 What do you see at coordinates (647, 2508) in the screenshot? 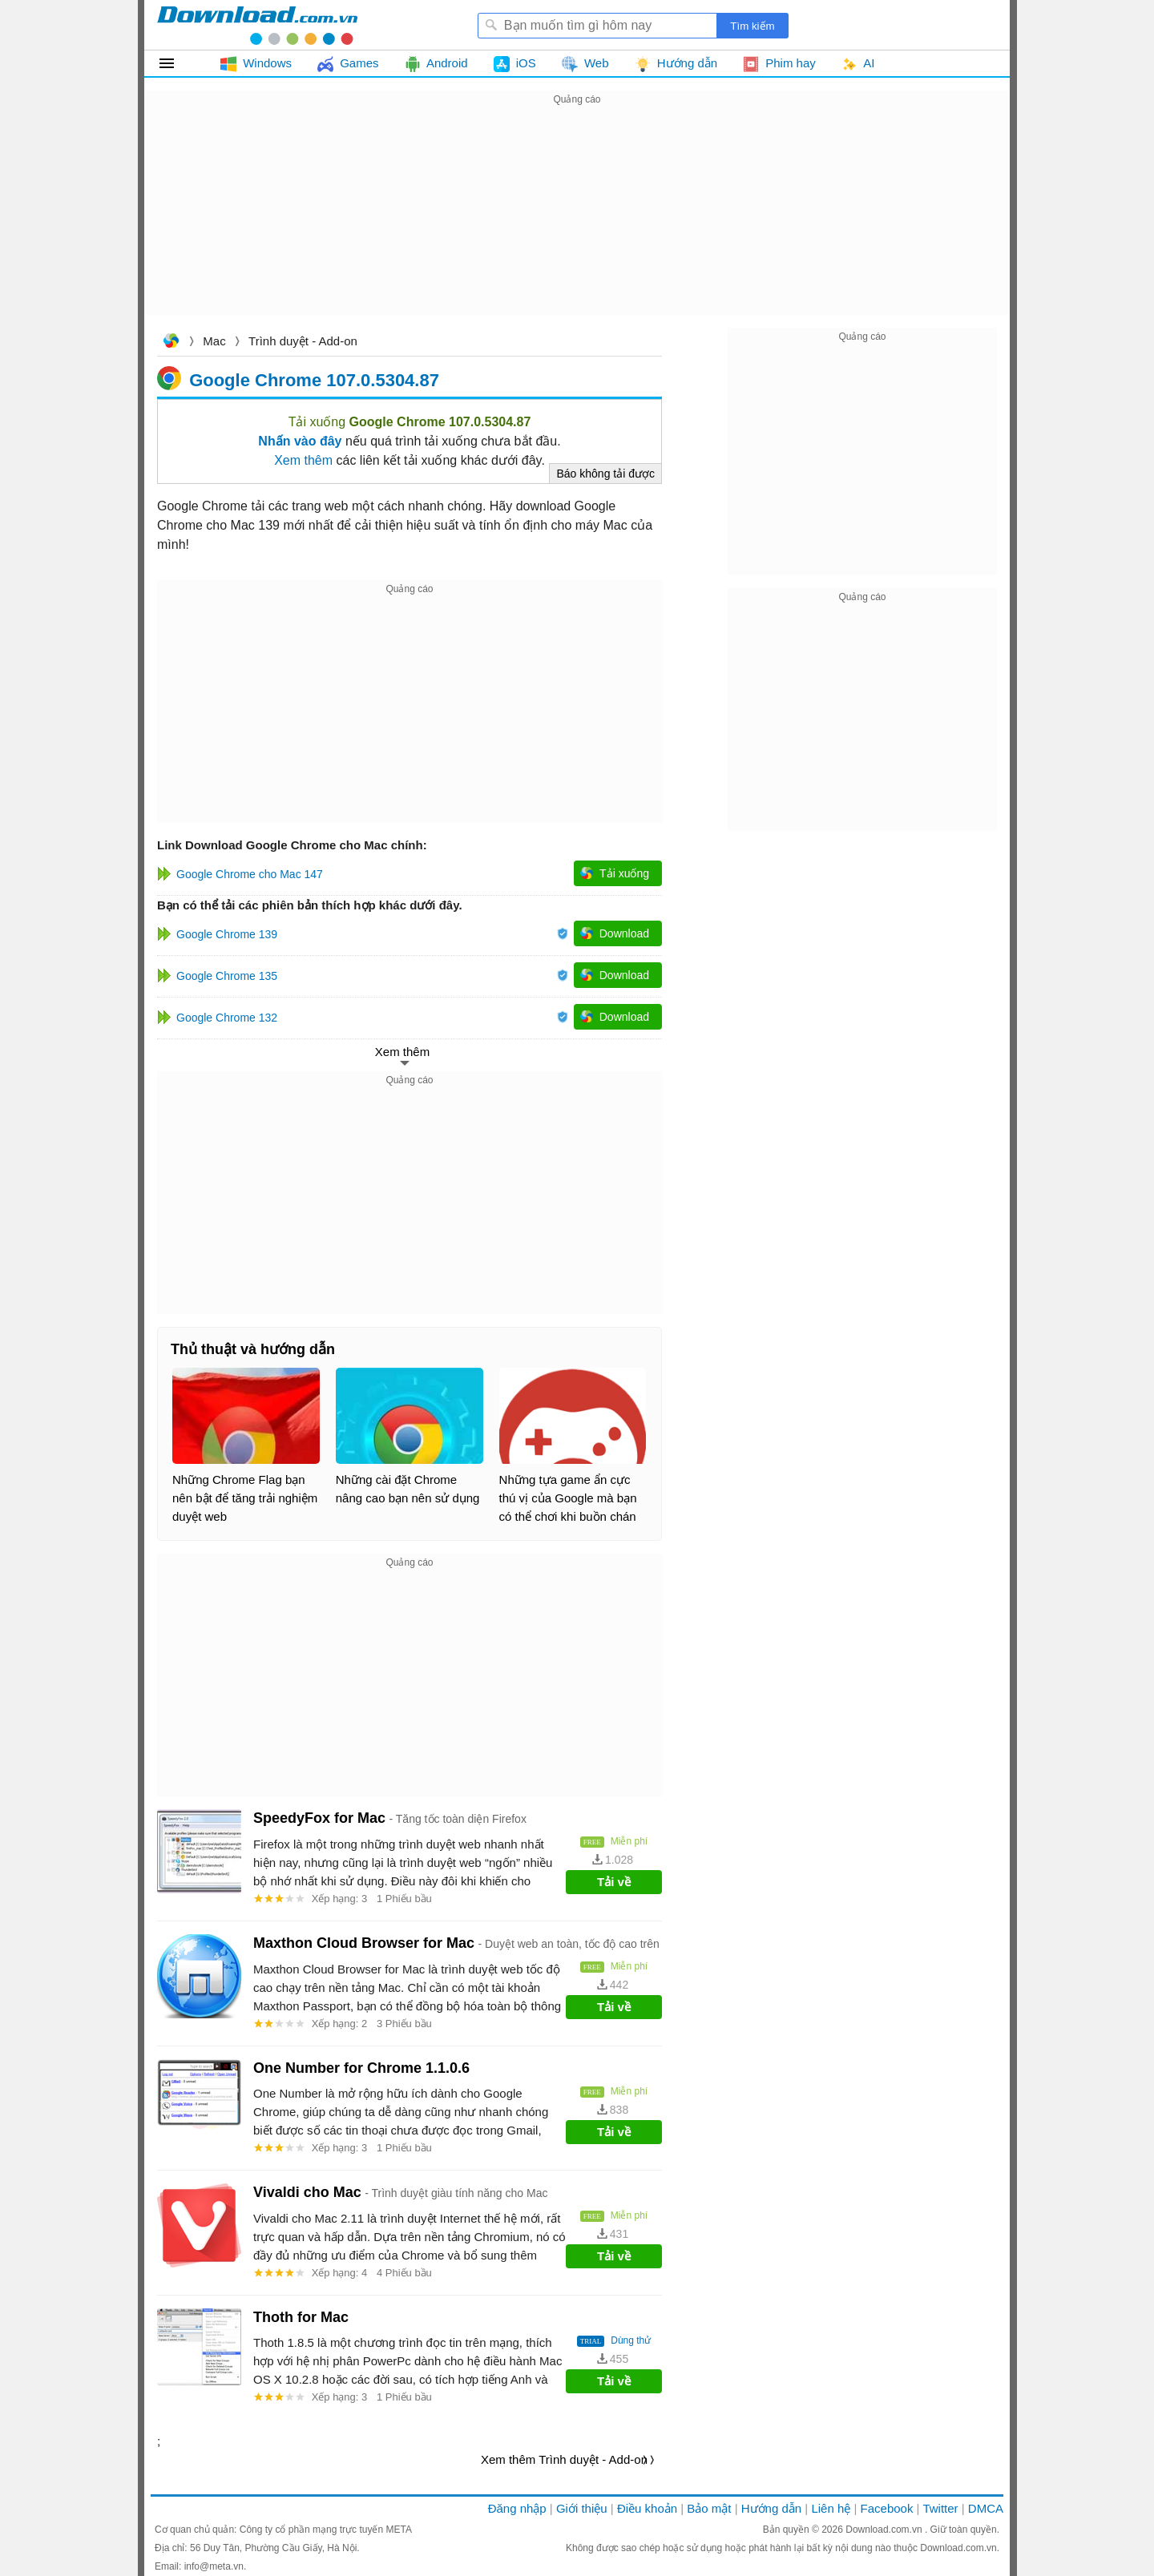
I see `Điều khoản` at bounding box center [647, 2508].